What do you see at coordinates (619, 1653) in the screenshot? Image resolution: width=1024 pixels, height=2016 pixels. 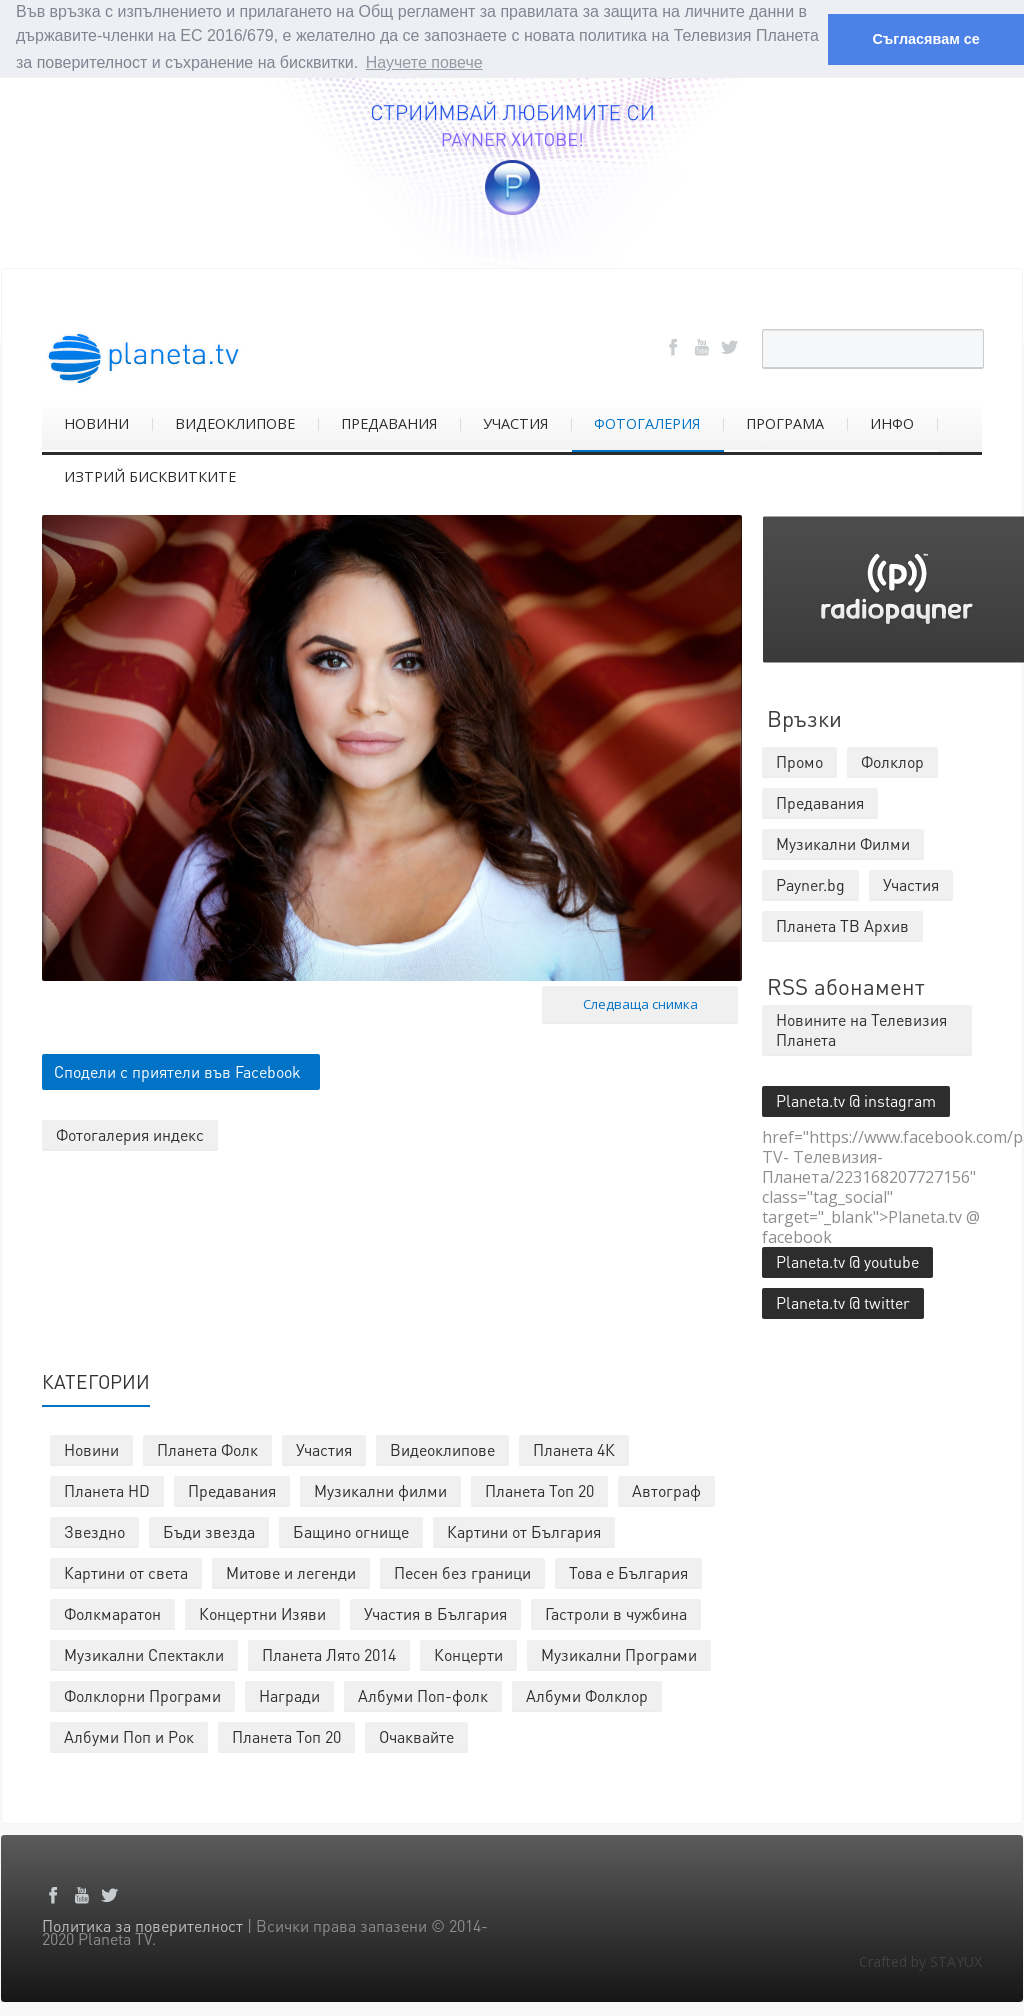 I see `Музикални Програми` at bounding box center [619, 1653].